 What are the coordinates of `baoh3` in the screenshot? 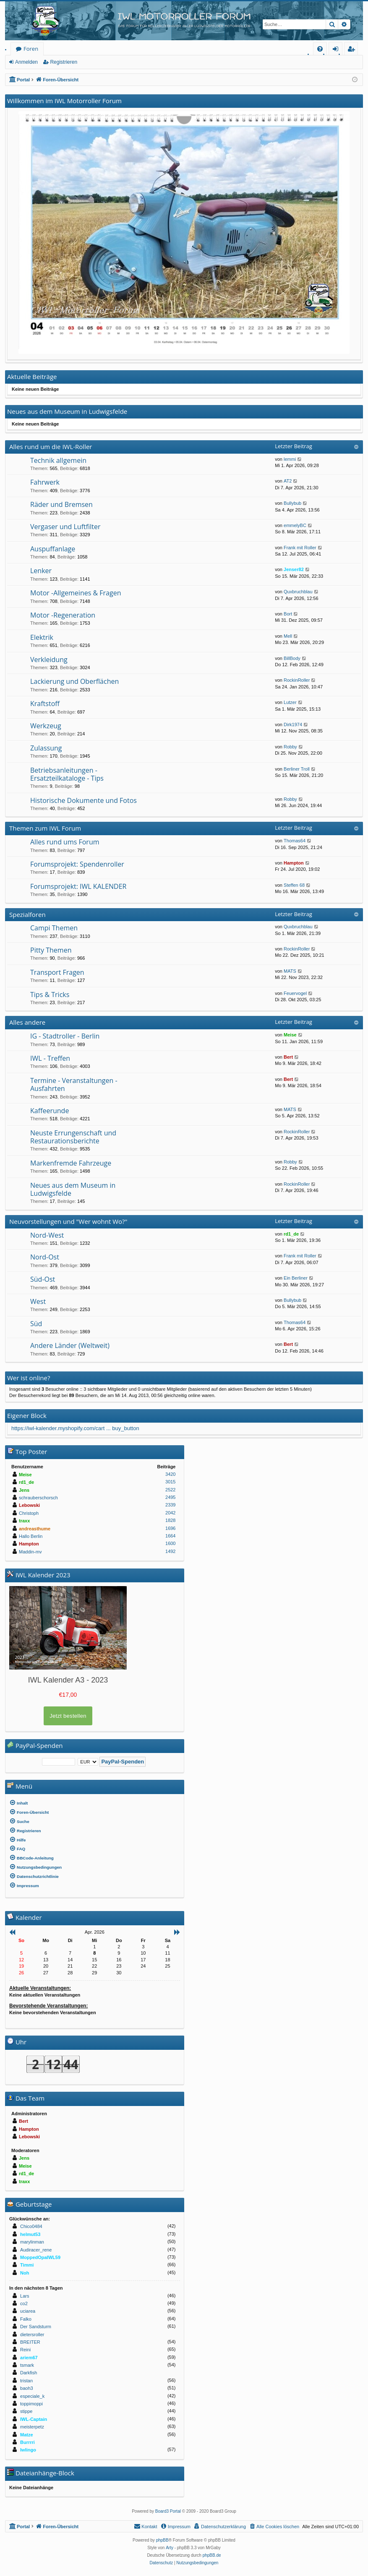 It's located at (26, 2388).